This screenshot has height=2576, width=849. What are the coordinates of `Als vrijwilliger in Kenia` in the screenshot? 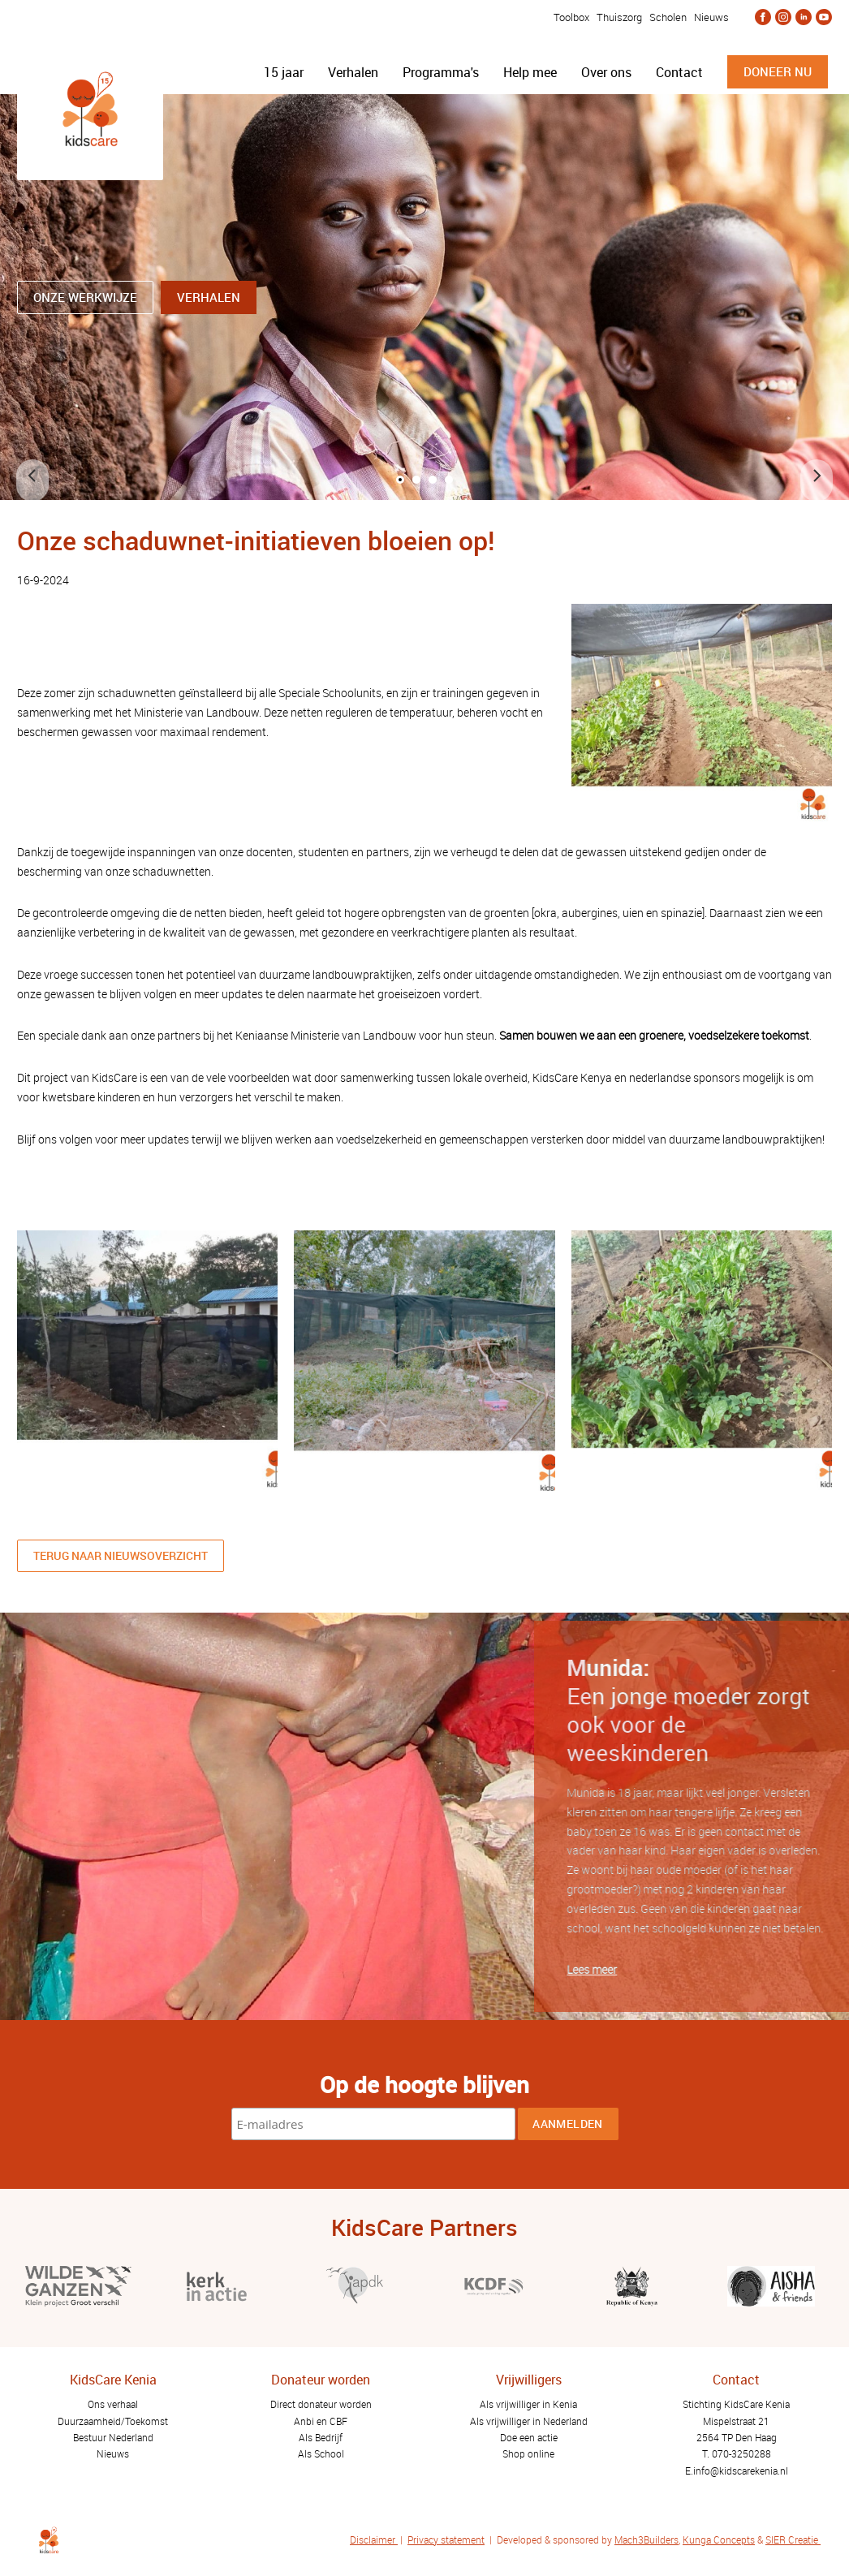 It's located at (528, 2403).